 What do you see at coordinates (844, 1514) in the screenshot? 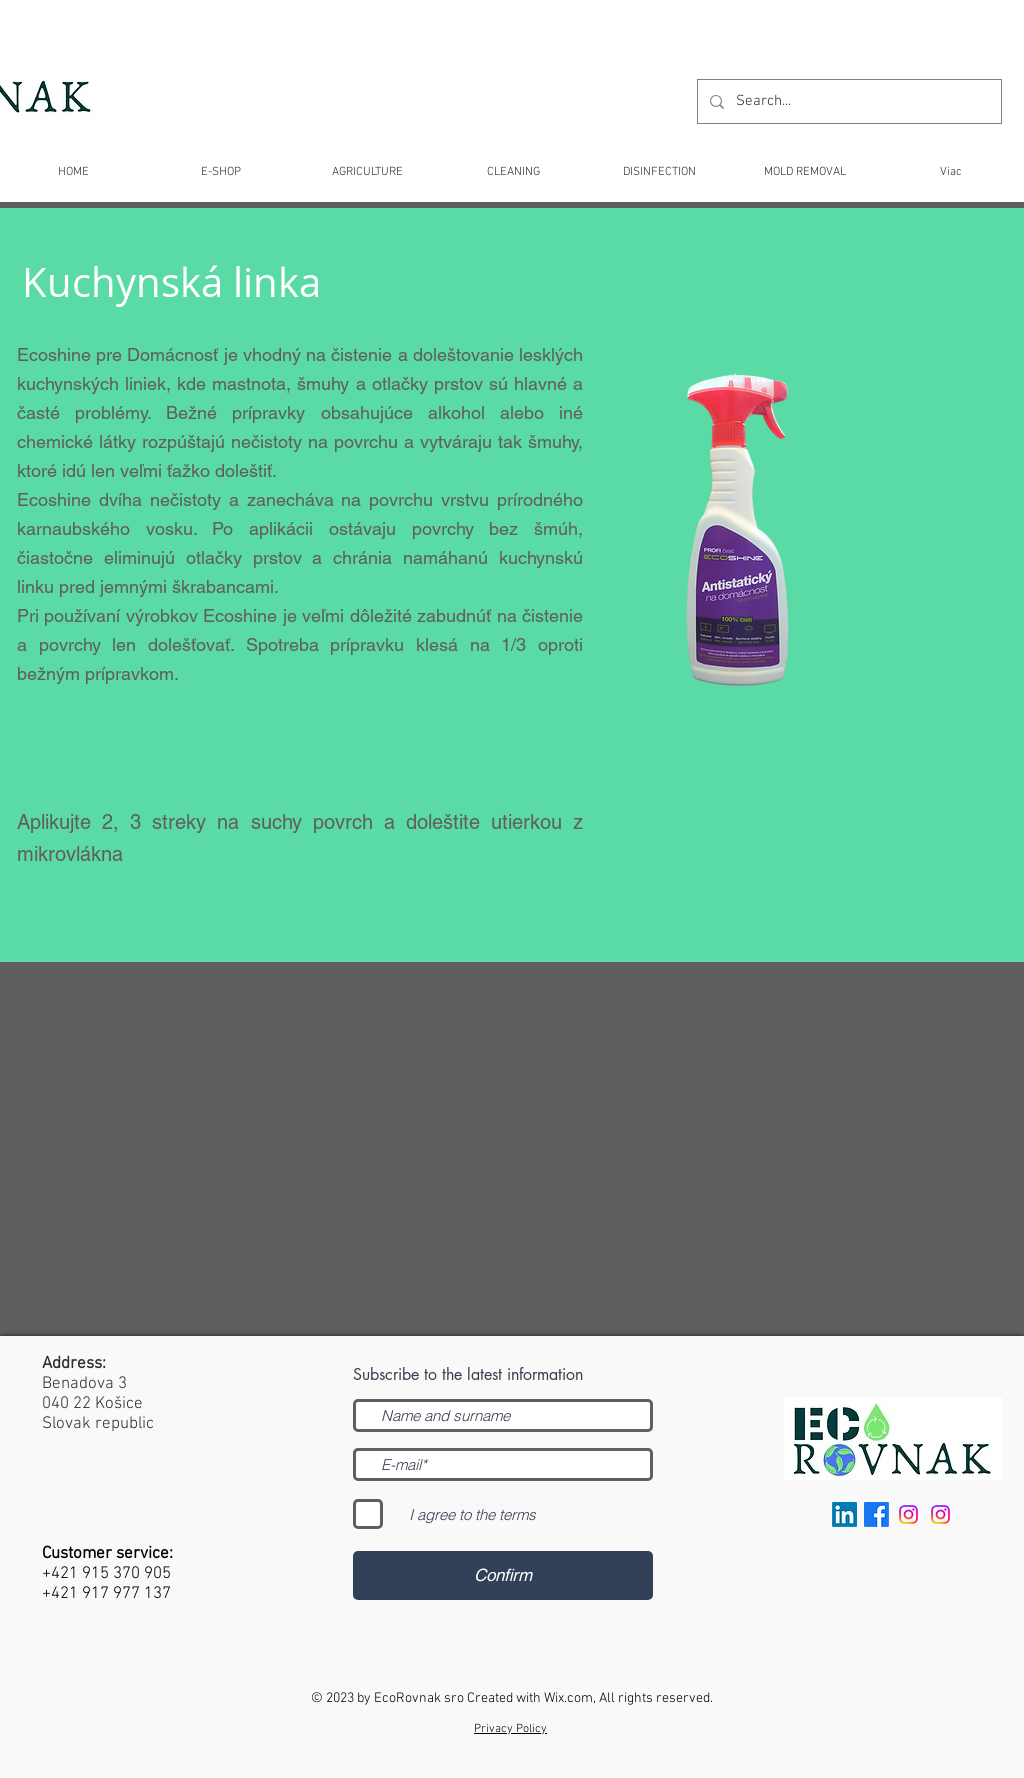
I see `[LinkedIn]` at bounding box center [844, 1514].